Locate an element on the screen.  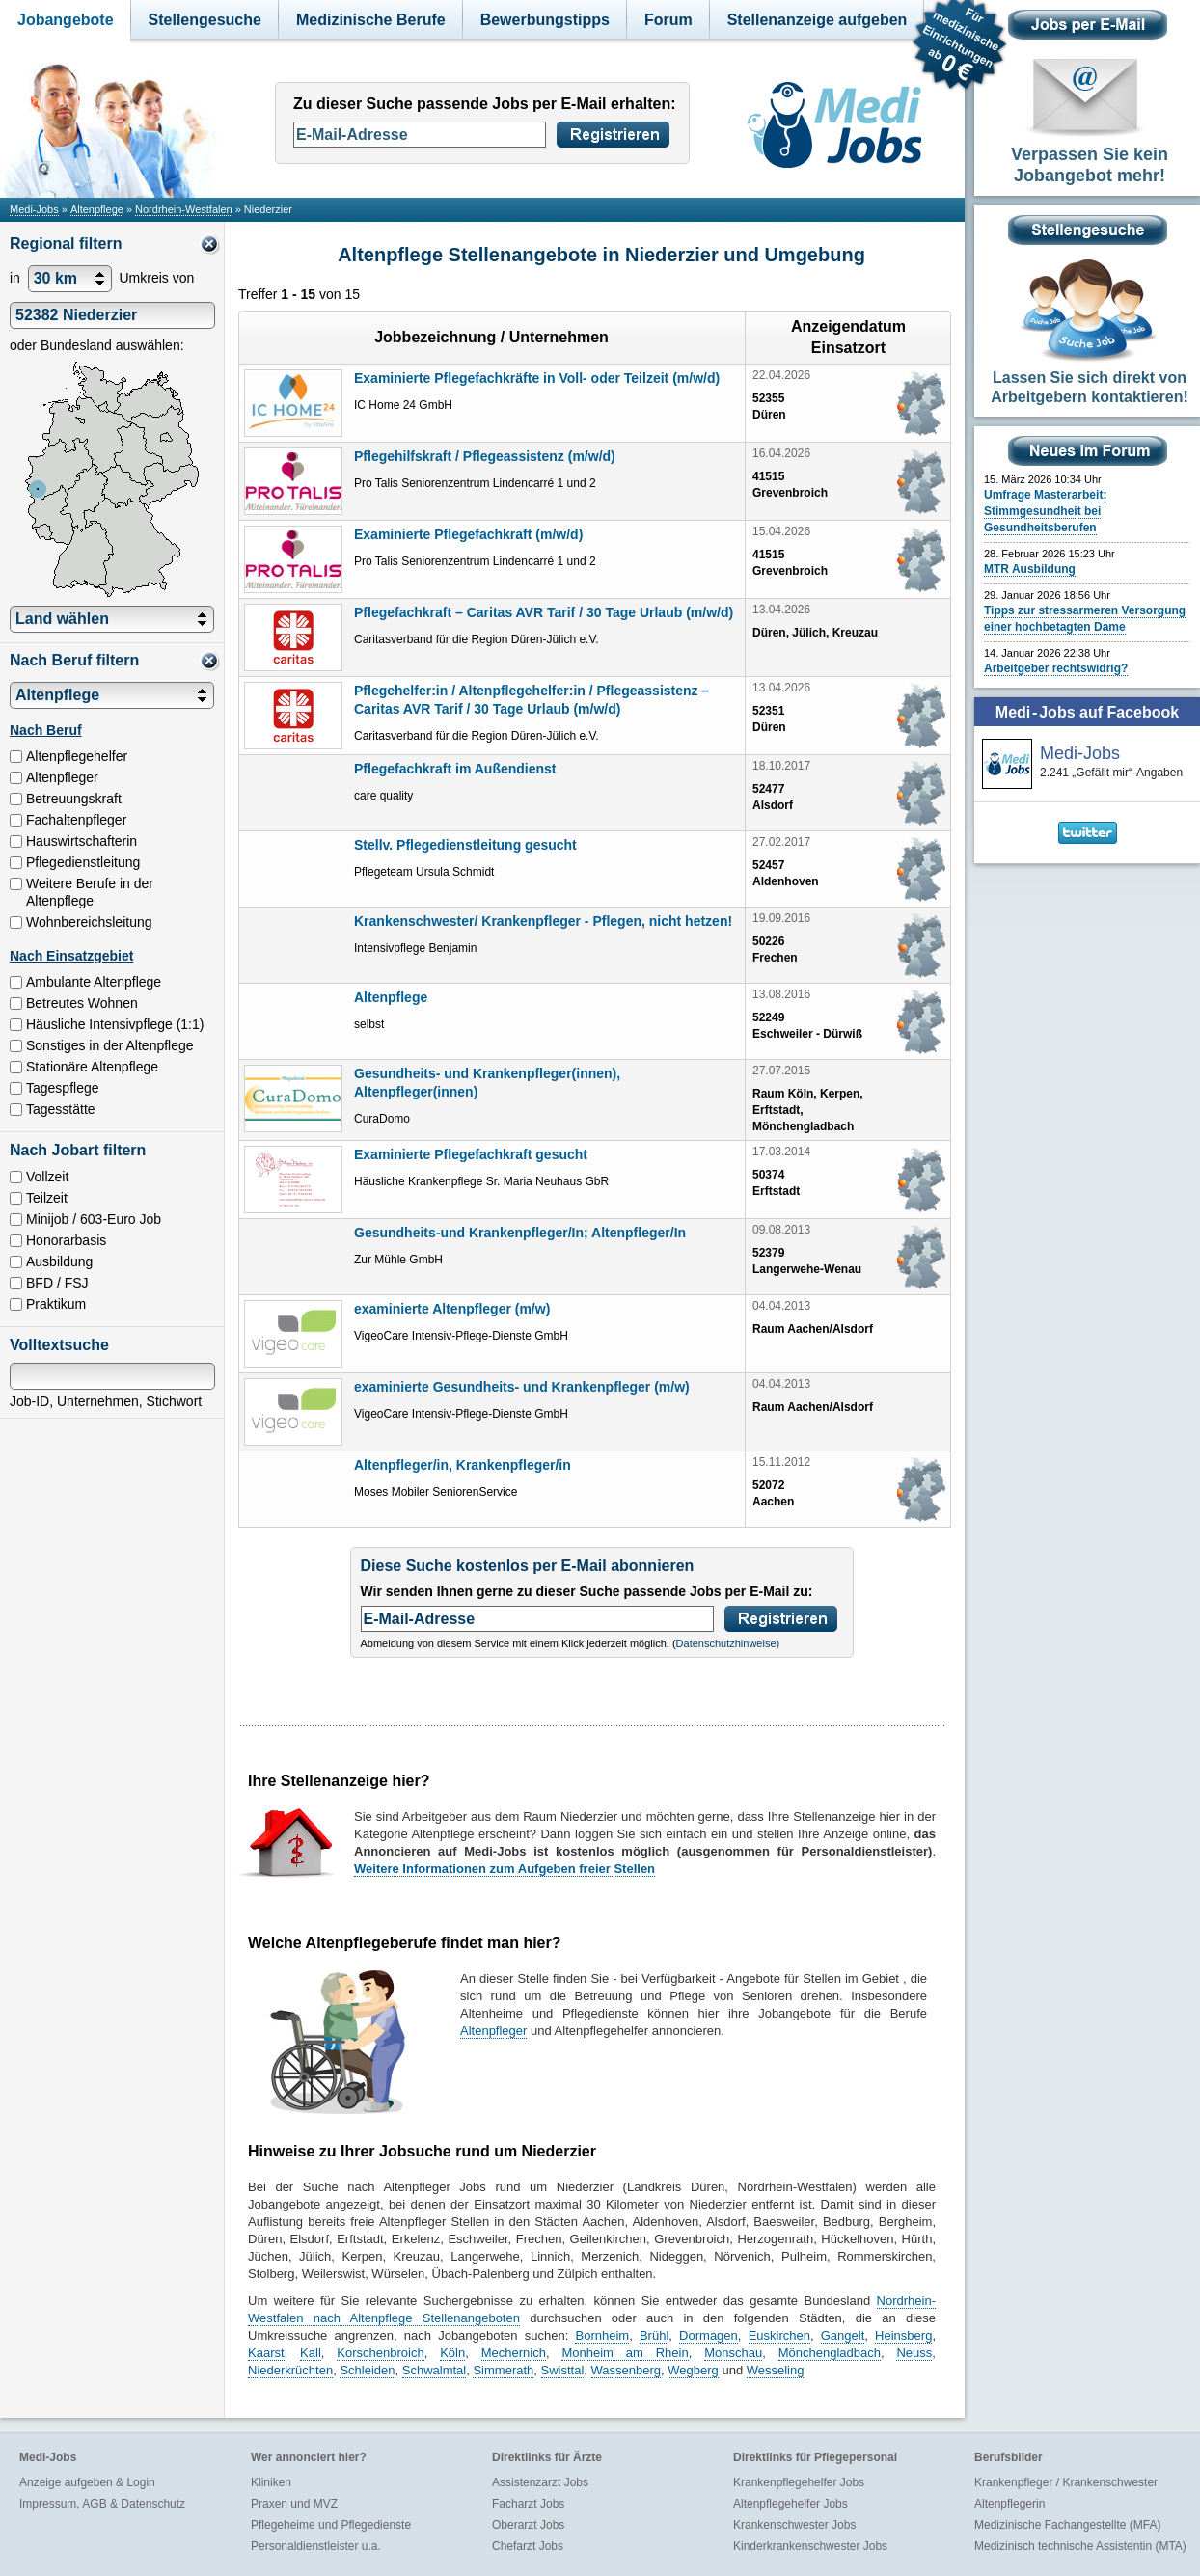
Kaarst is located at coordinates (266, 2353).